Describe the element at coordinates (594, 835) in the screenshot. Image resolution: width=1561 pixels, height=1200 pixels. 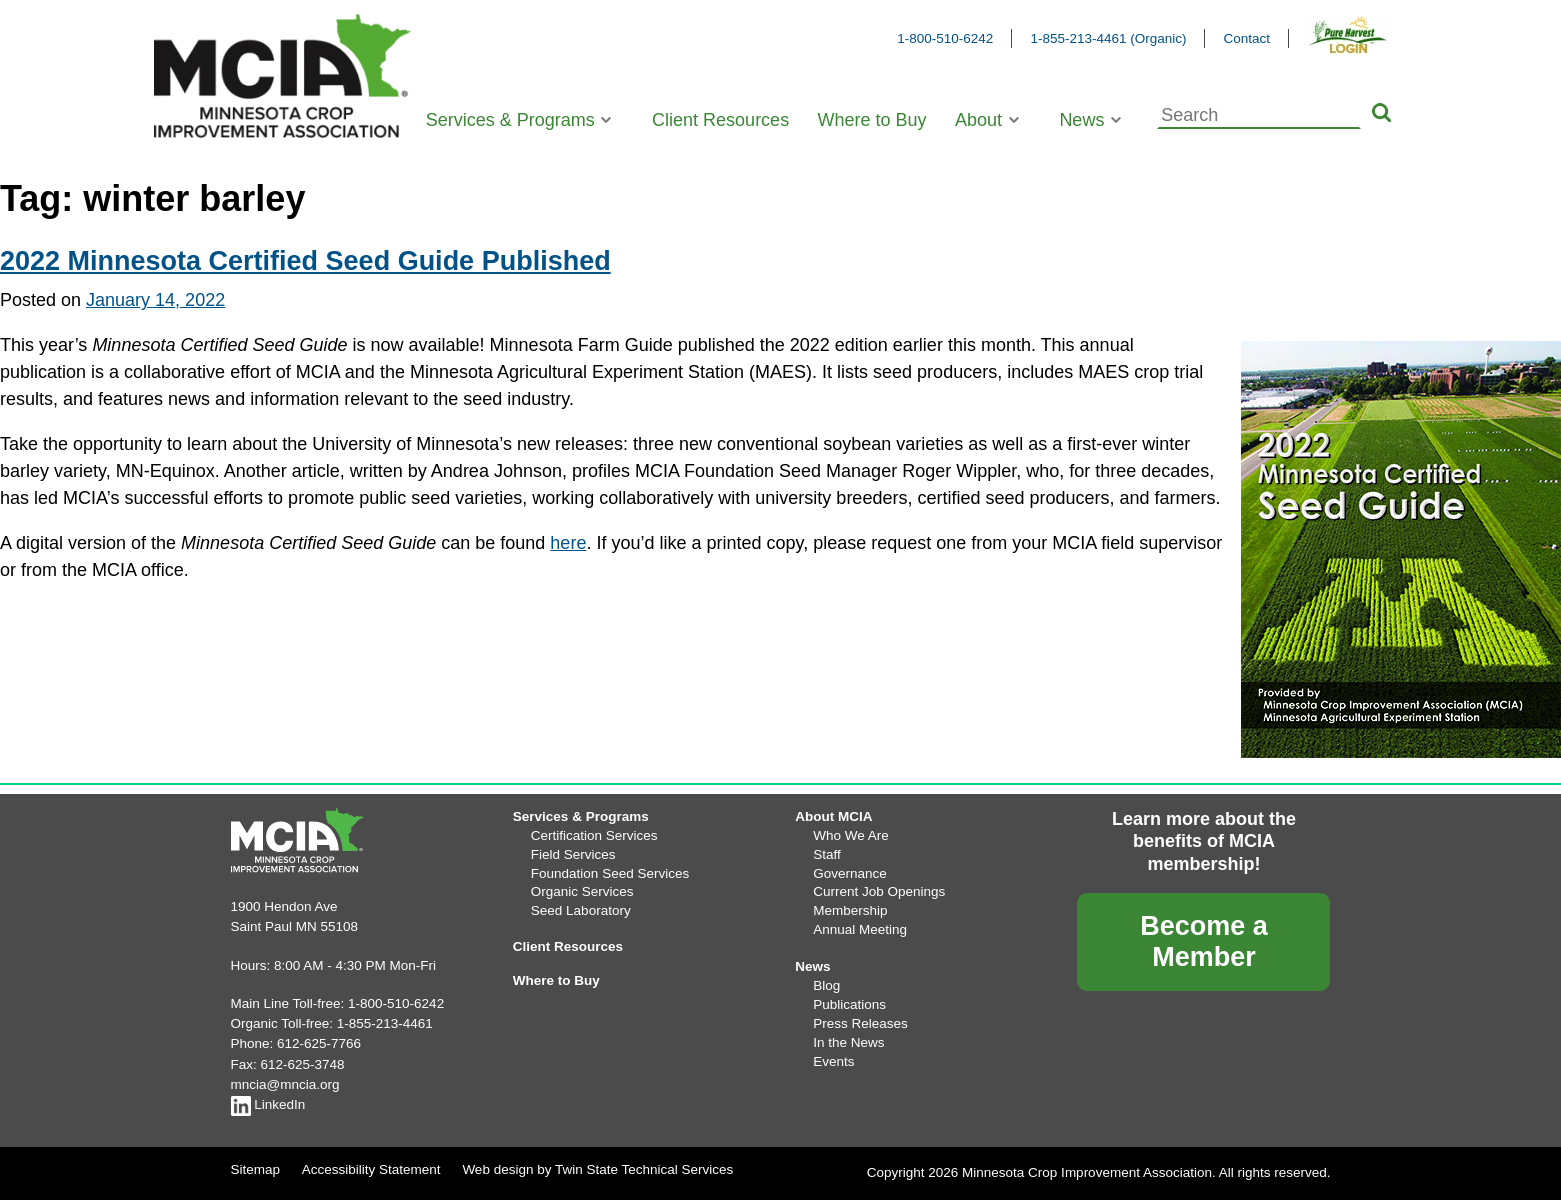
I see `Certification Services` at that location.